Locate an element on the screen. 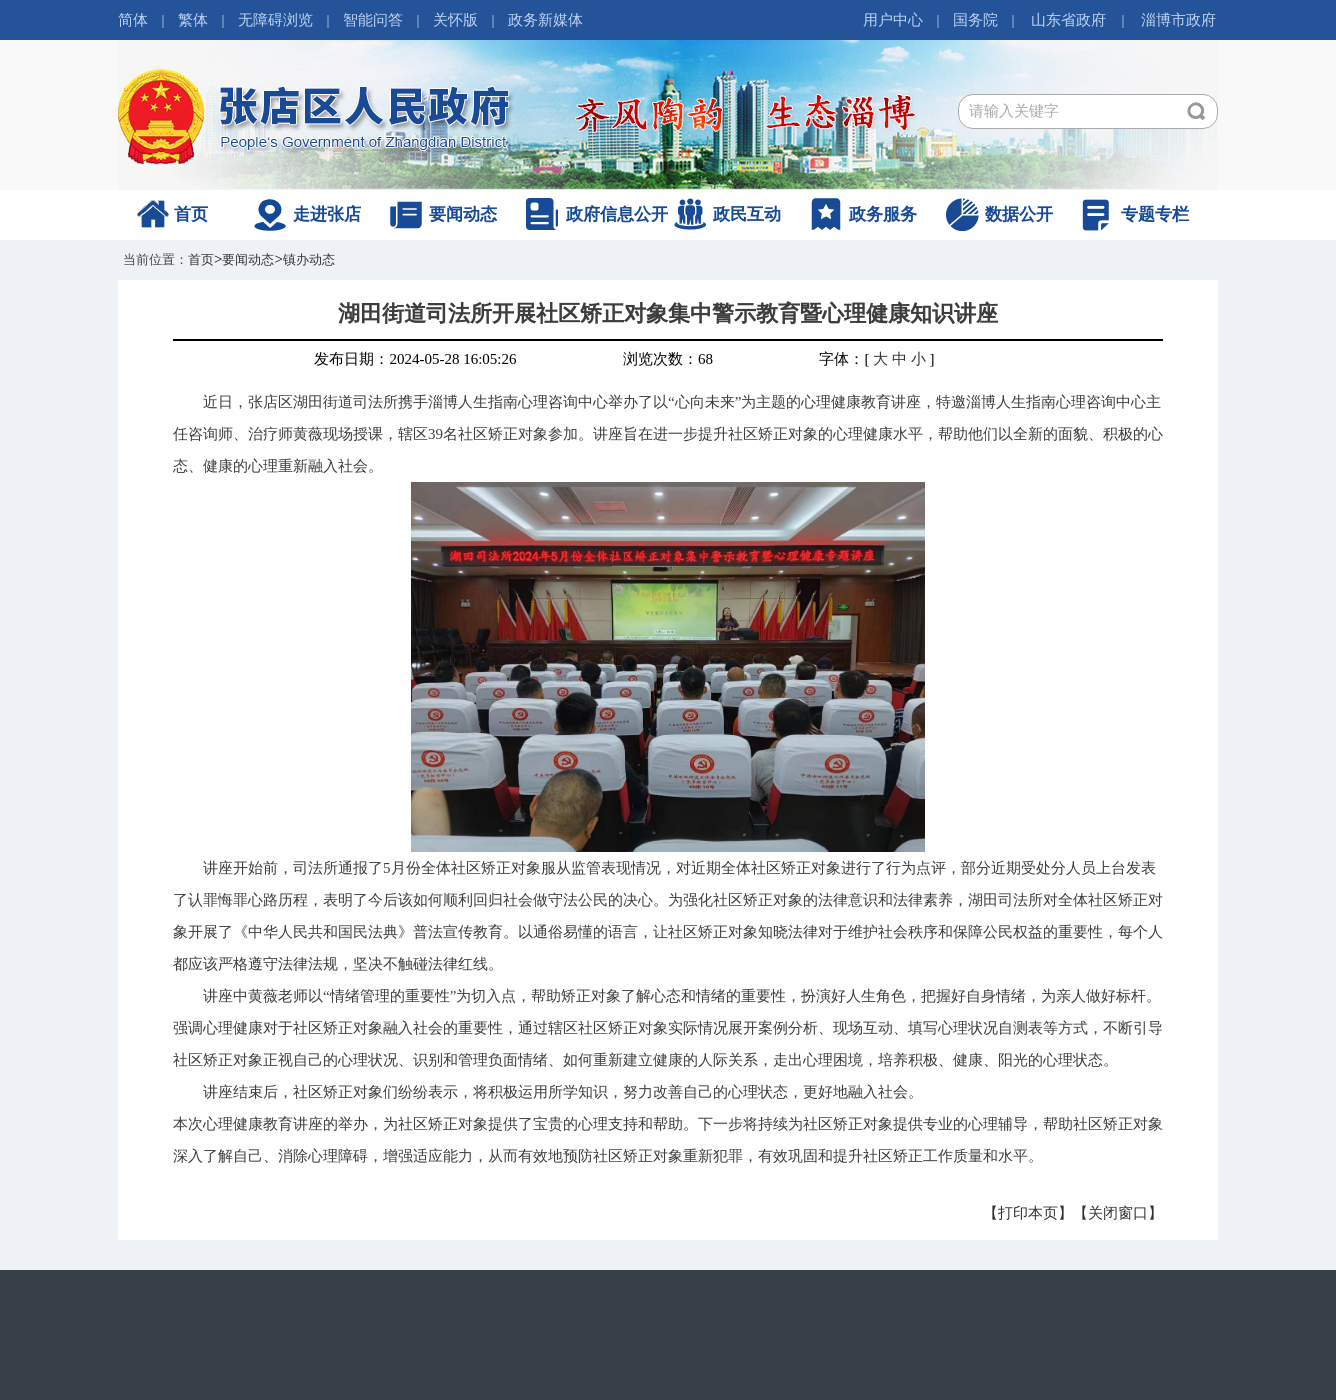 The height and width of the screenshot is (1400, 1336). 发布日期：2024-05-28 16:05:26 is located at coordinates (415, 359).